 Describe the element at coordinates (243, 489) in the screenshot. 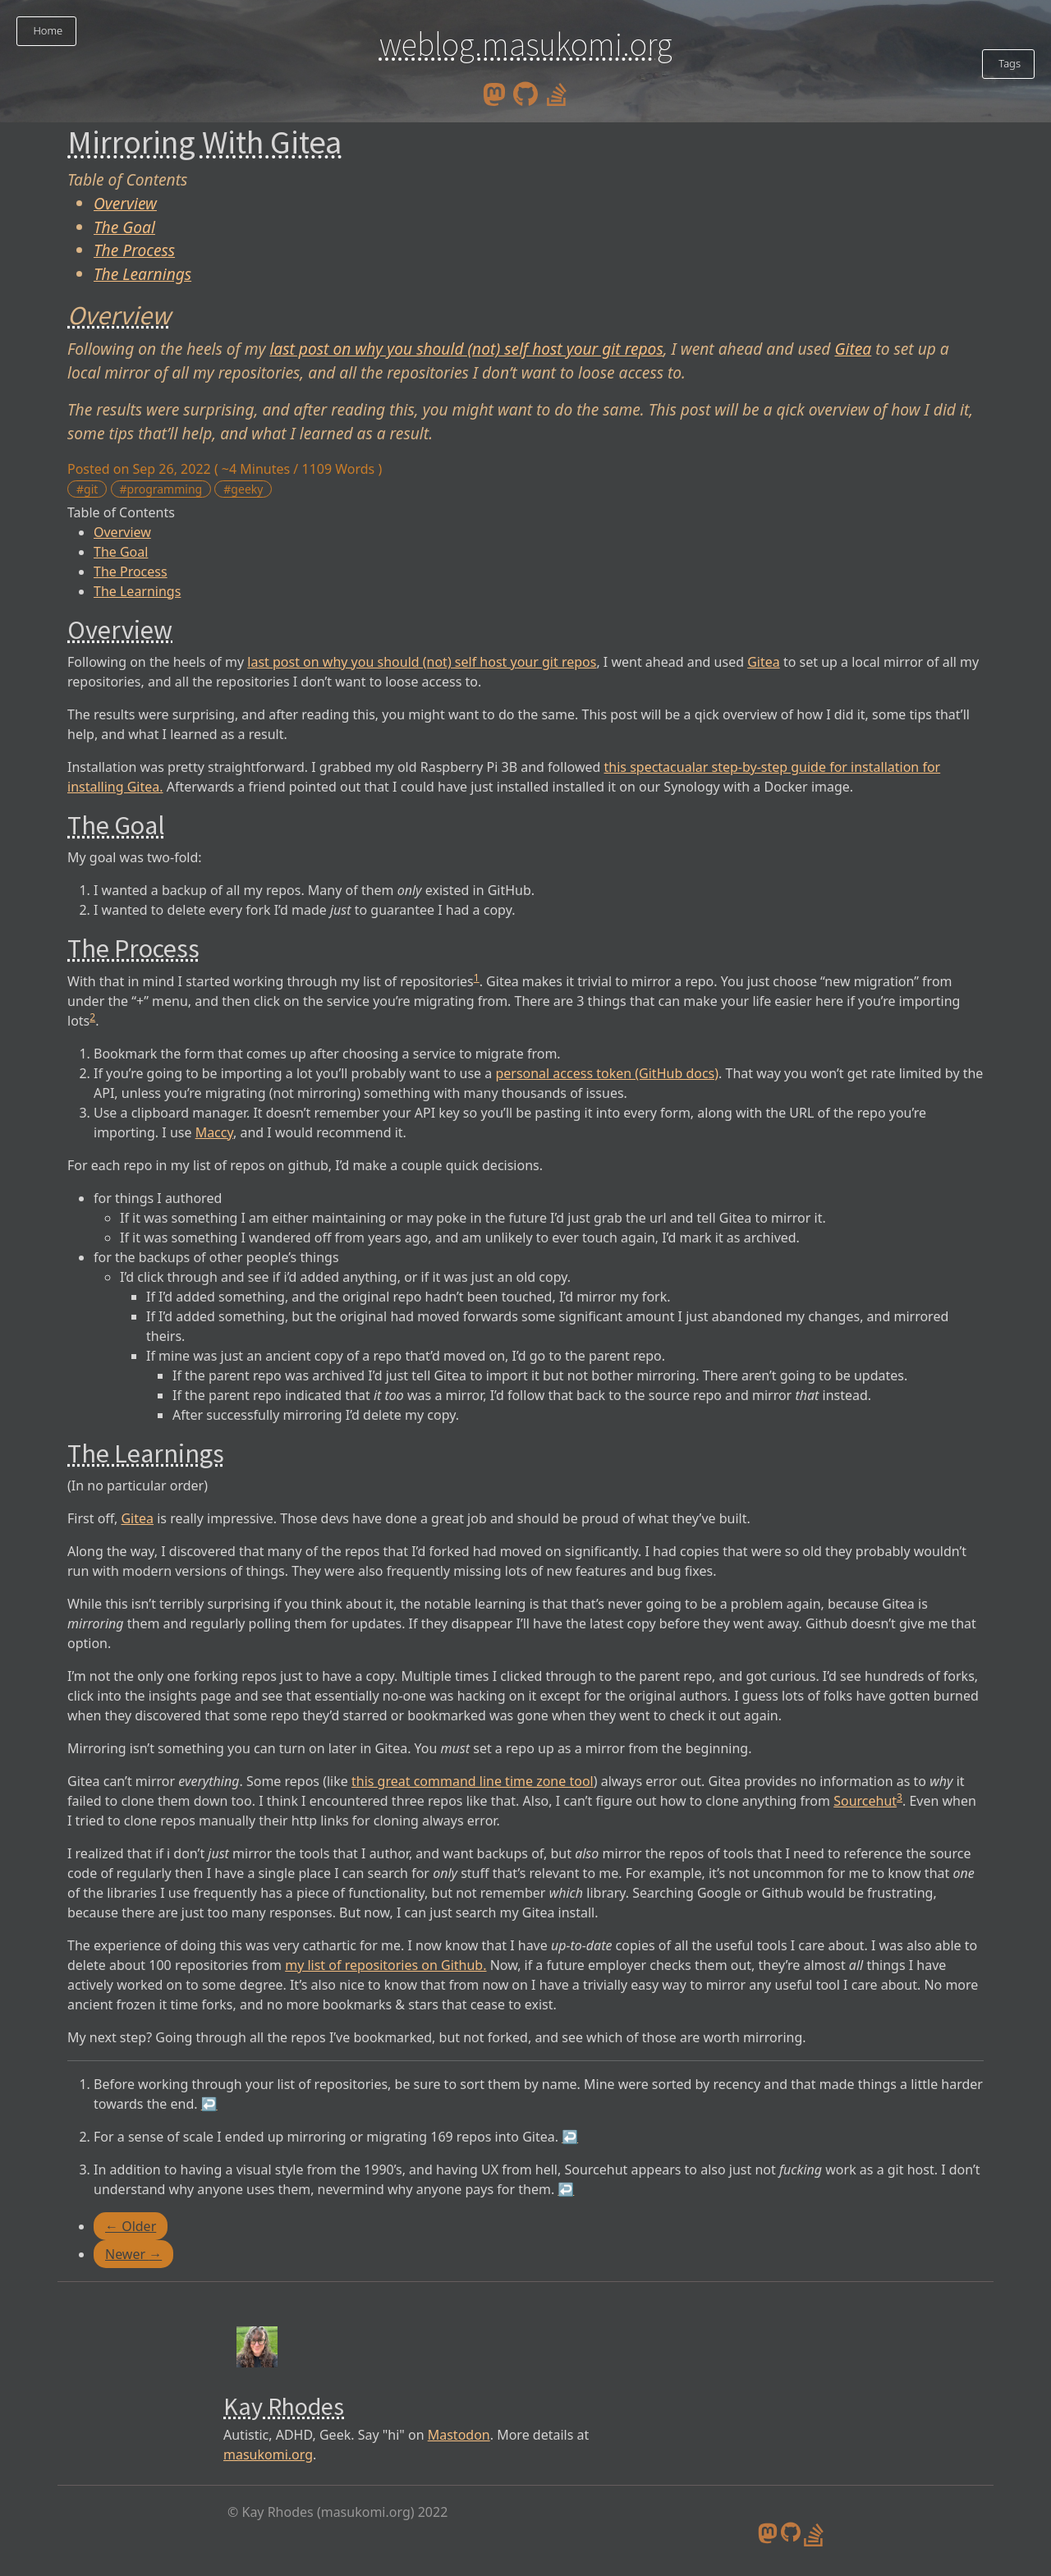

I see `#geeky` at that location.